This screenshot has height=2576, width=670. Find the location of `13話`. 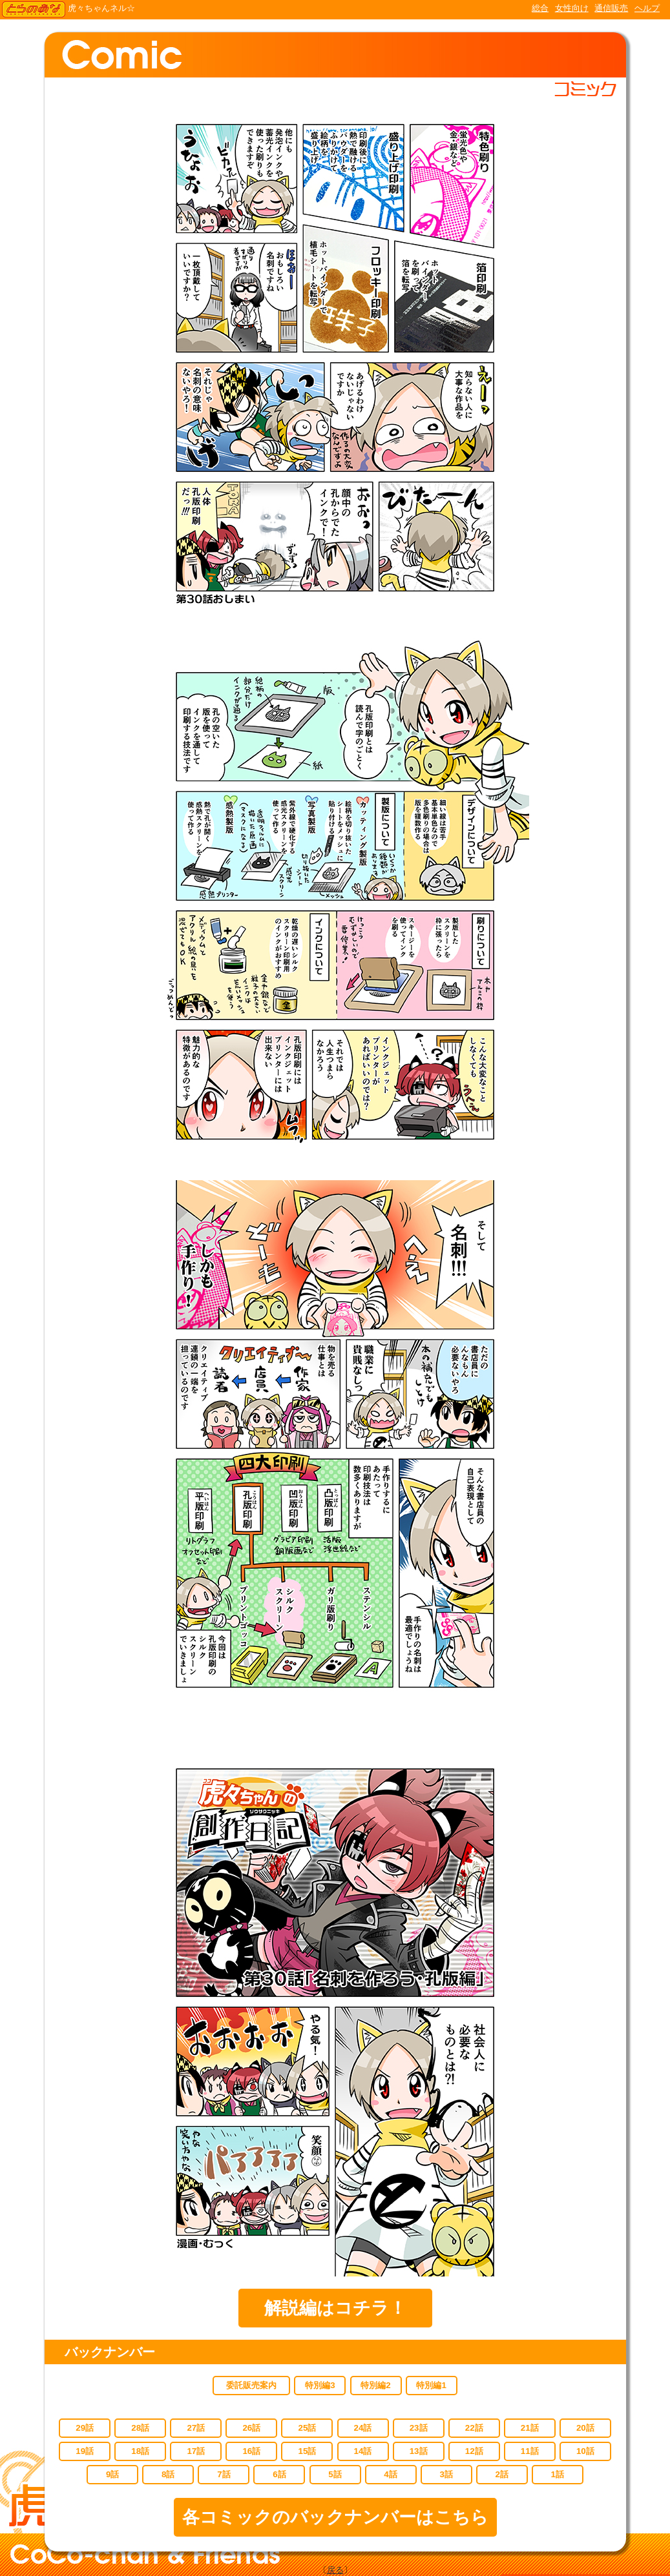

13話 is located at coordinates (419, 2451).